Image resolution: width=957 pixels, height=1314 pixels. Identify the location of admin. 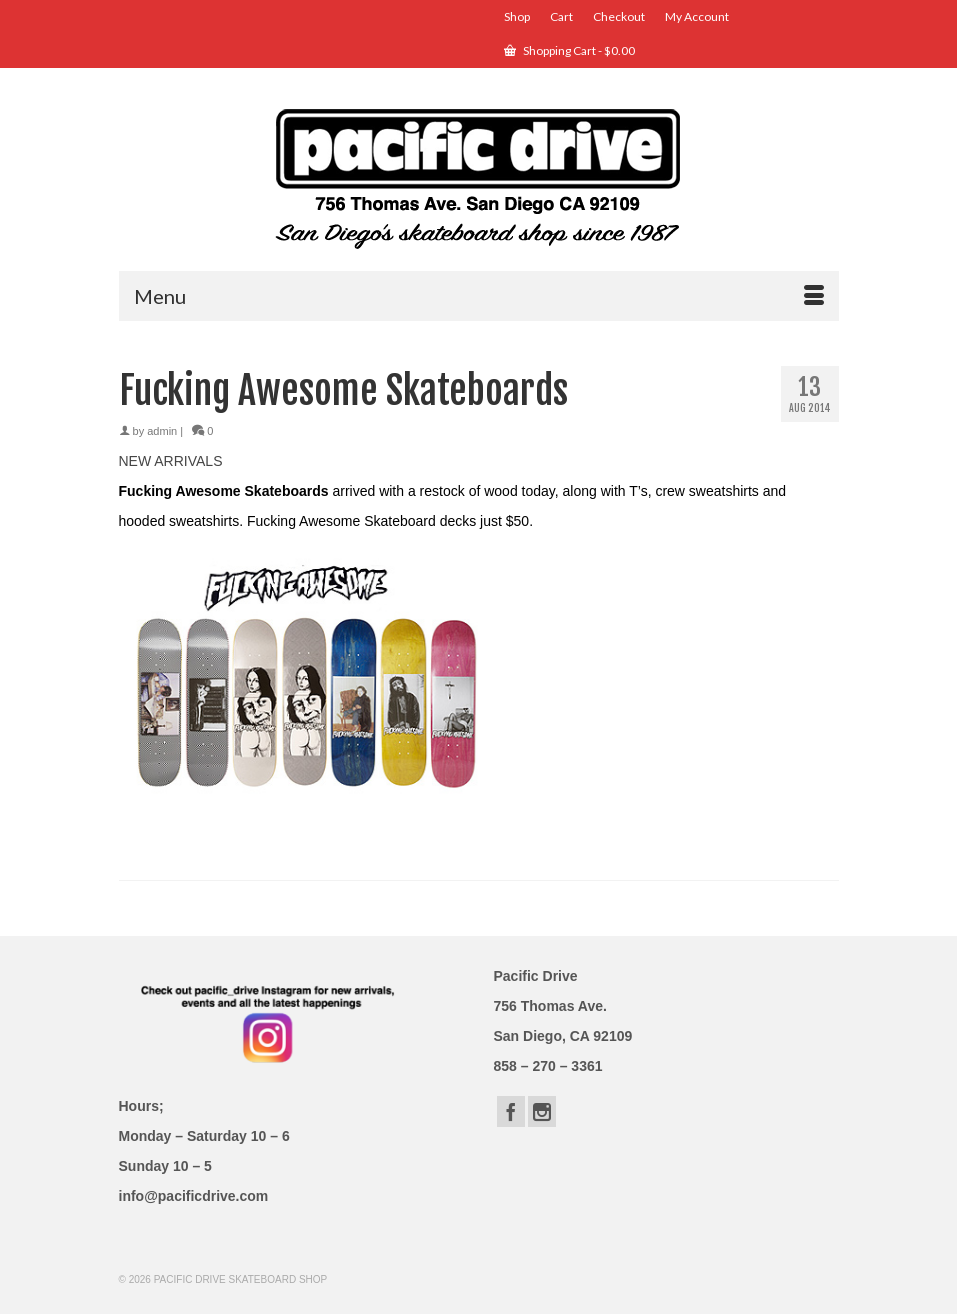
(162, 431).